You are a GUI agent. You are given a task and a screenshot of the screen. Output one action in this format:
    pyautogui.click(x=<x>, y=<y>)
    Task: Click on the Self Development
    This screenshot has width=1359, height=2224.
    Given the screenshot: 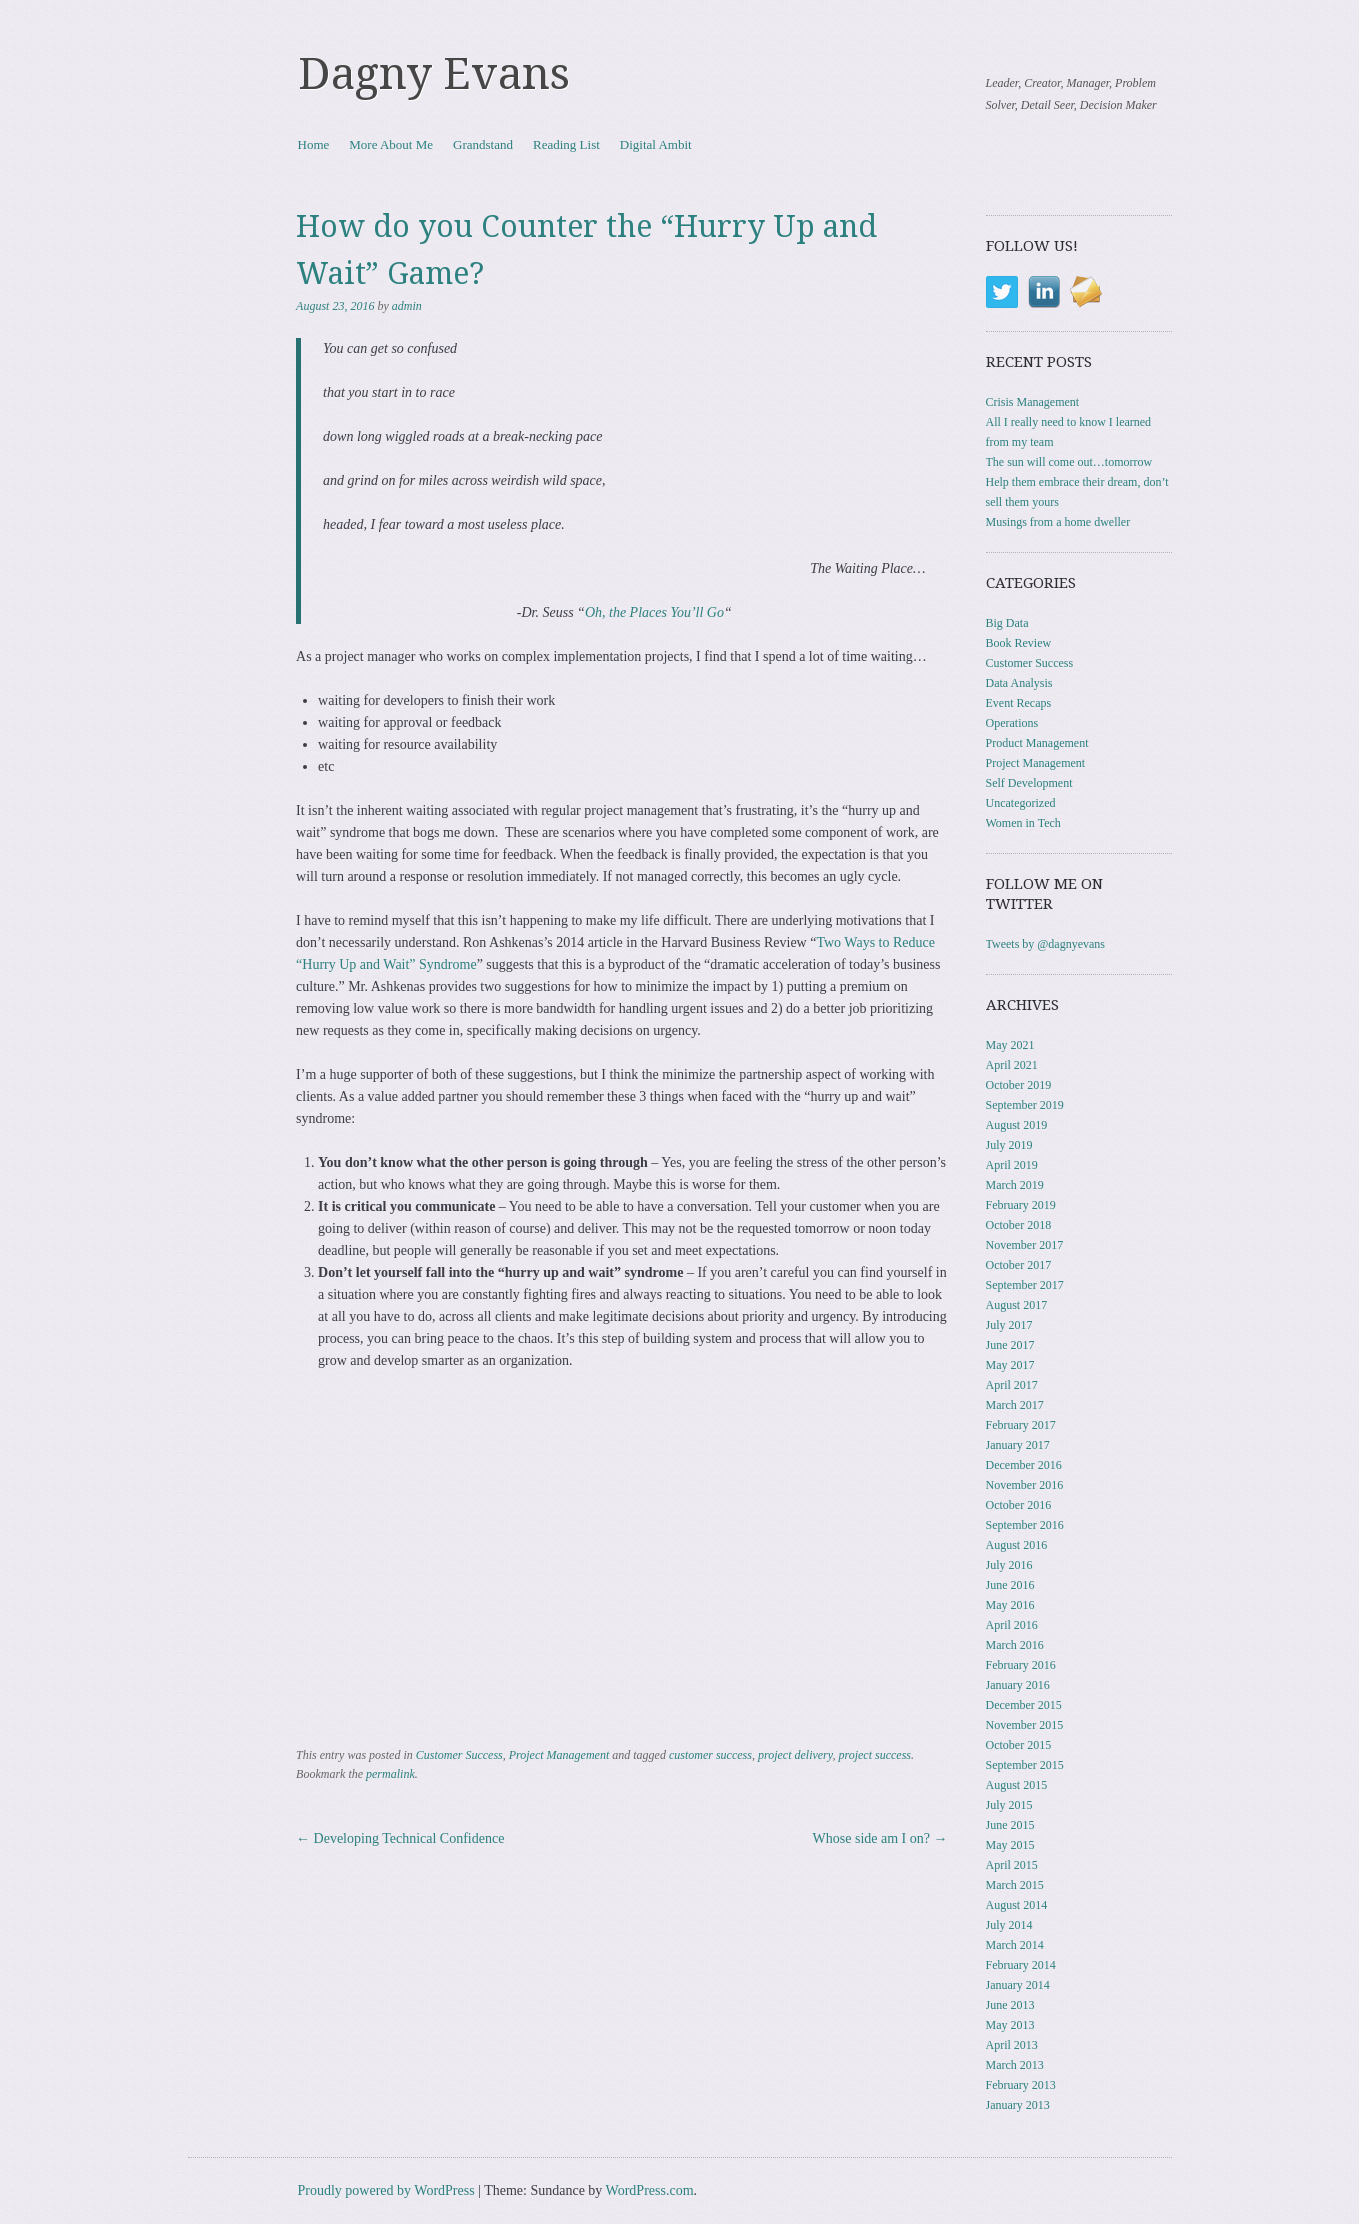 What is the action you would take?
    pyautogui.click(x=1029, y=783)
    